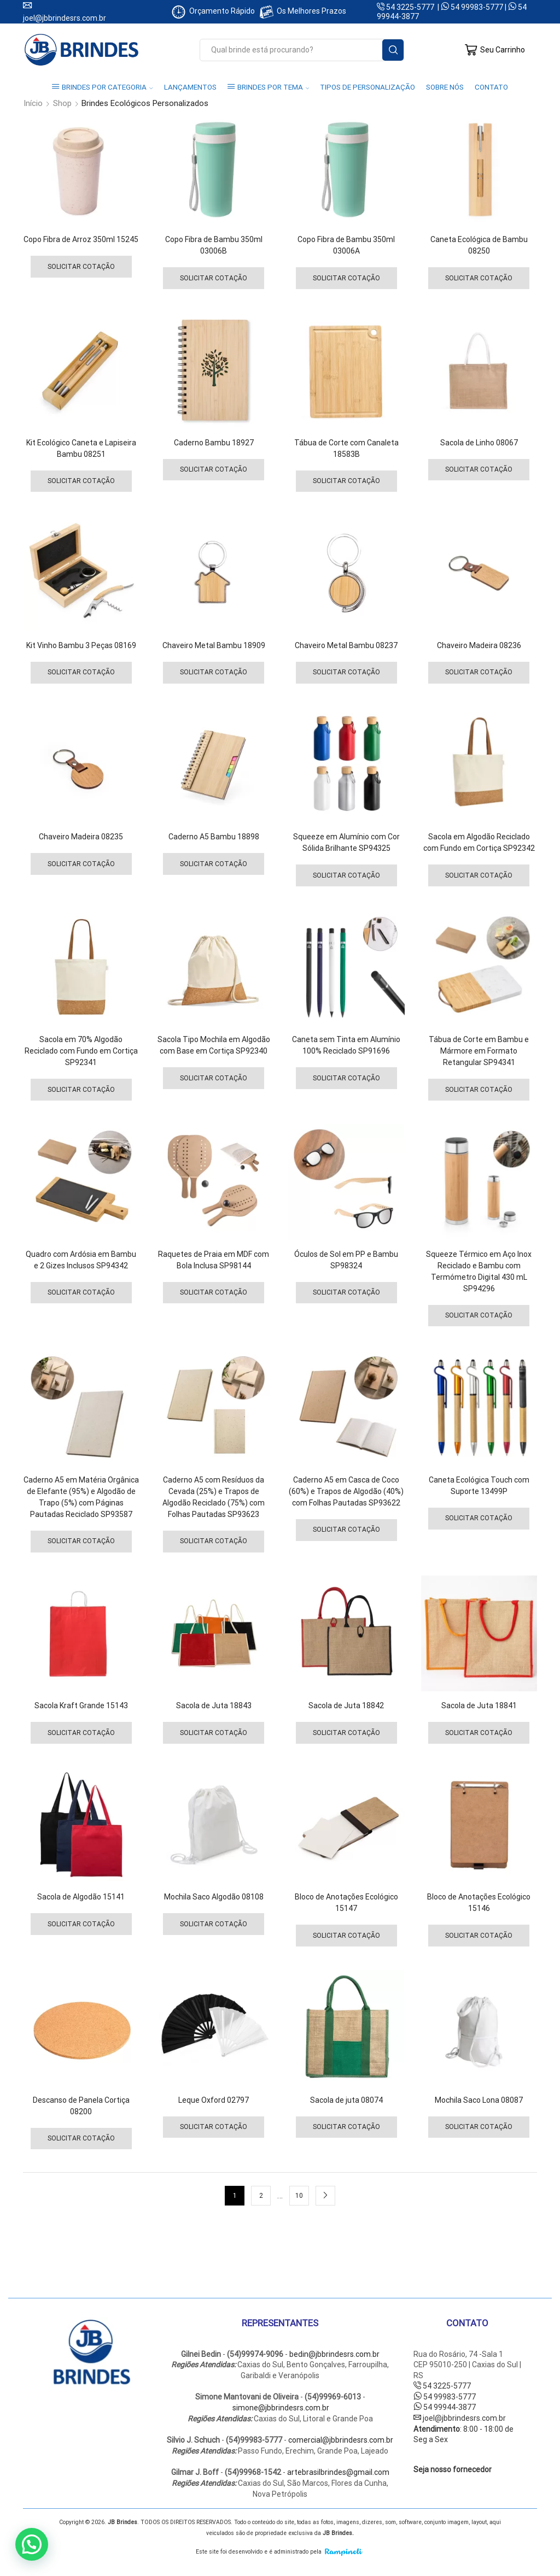 The height and width of the screenshot is (2576, 560). What do you see at coordinates (479, 1051) in the screenshot?
I see `Tábua de Corte em Bambu e Mármore em Formato Retangular SP94341` at bounding box center [479, 1051].